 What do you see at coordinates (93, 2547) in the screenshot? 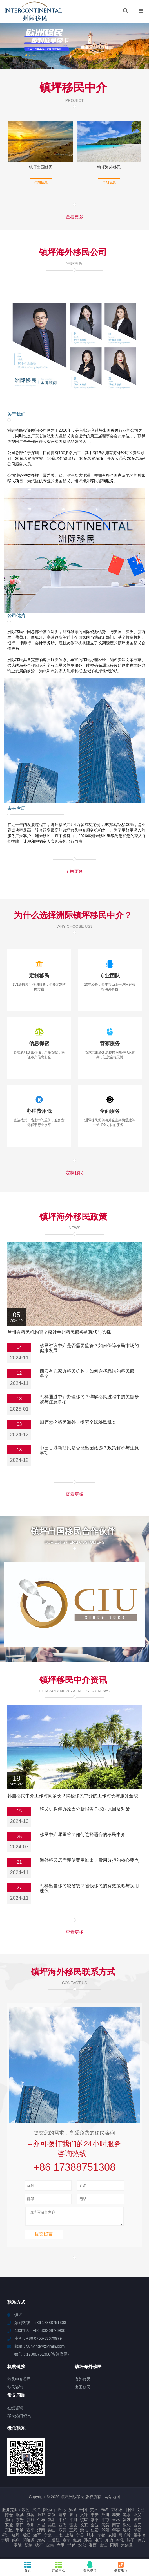
I see `湘西` at bounding box center [93, 2547].